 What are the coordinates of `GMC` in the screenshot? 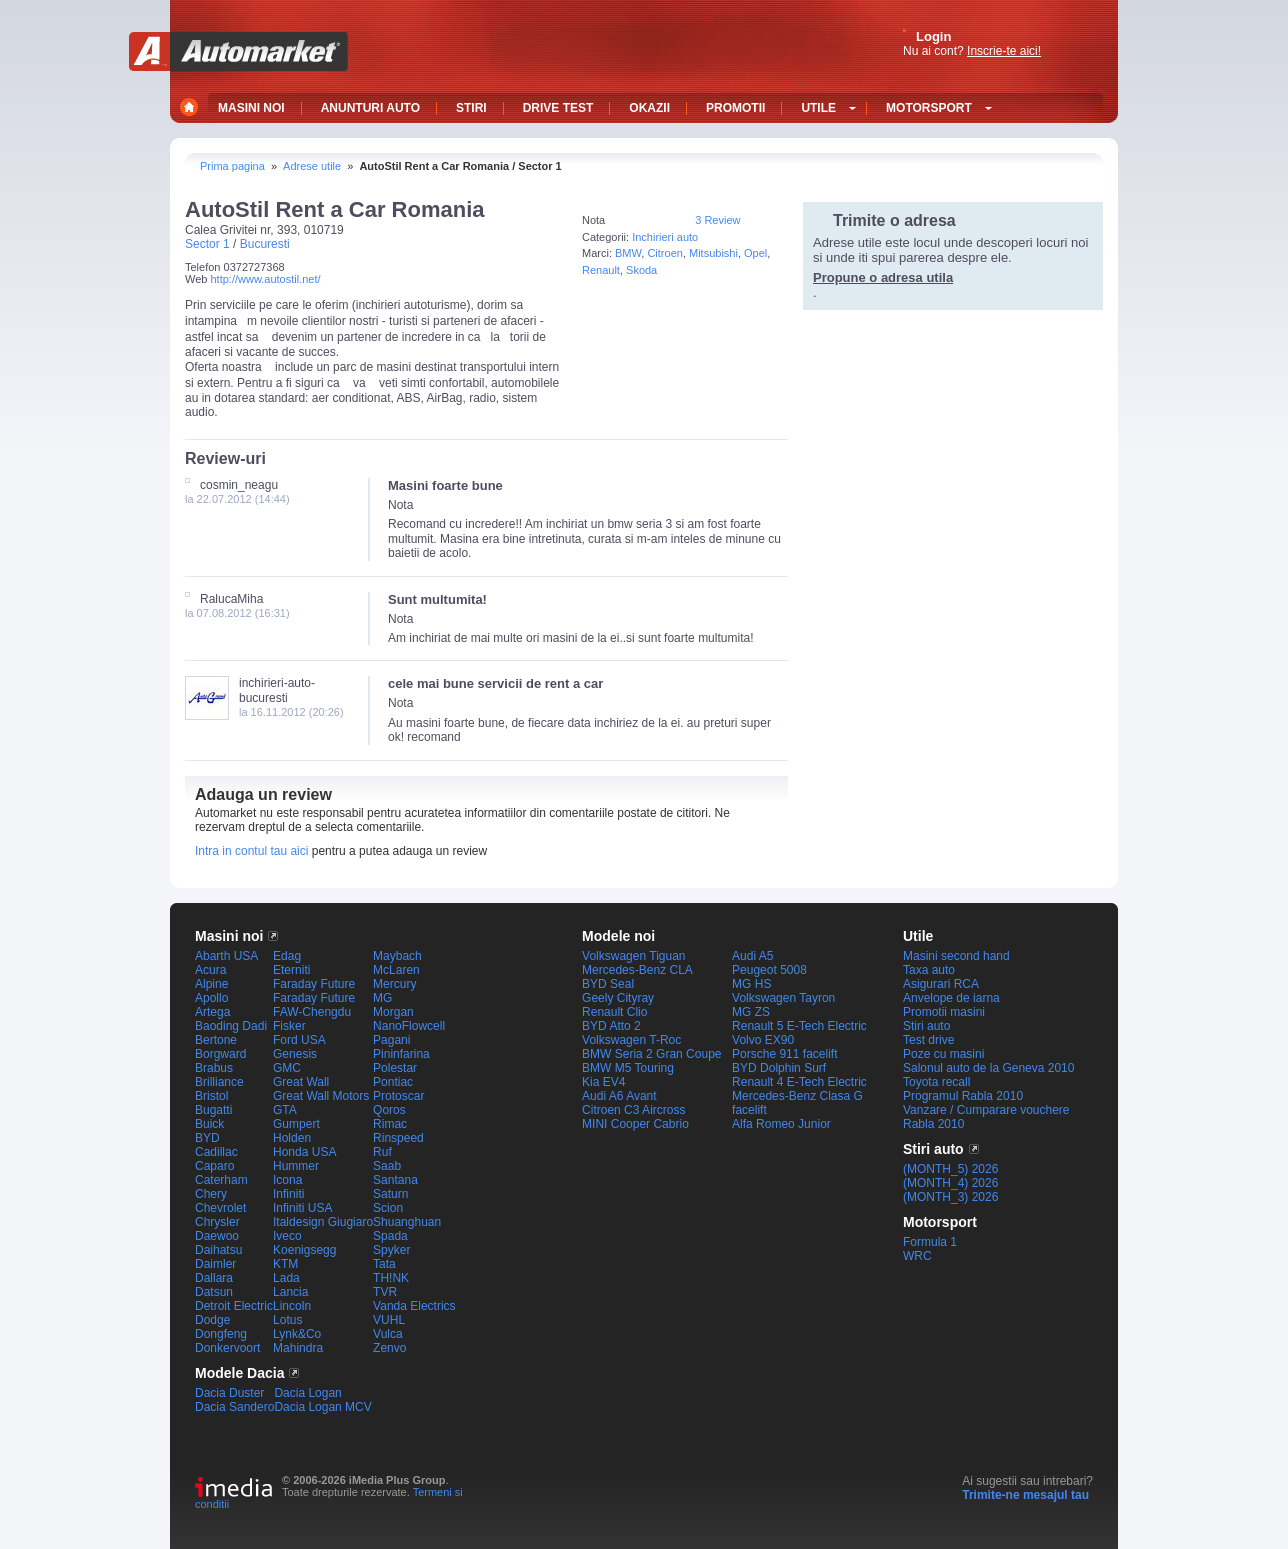 It's located at (287, 1068).